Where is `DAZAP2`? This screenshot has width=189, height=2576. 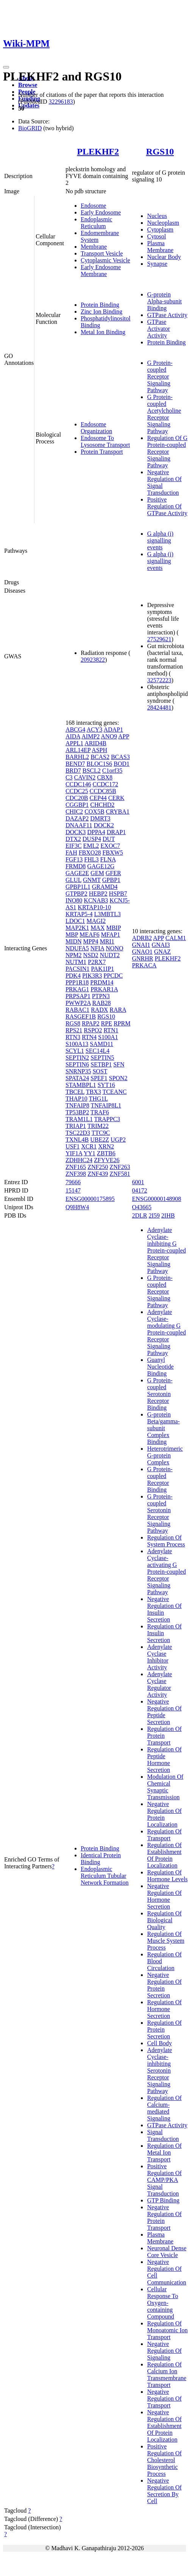 DAZAP2 is located at coordinates (77, 818).